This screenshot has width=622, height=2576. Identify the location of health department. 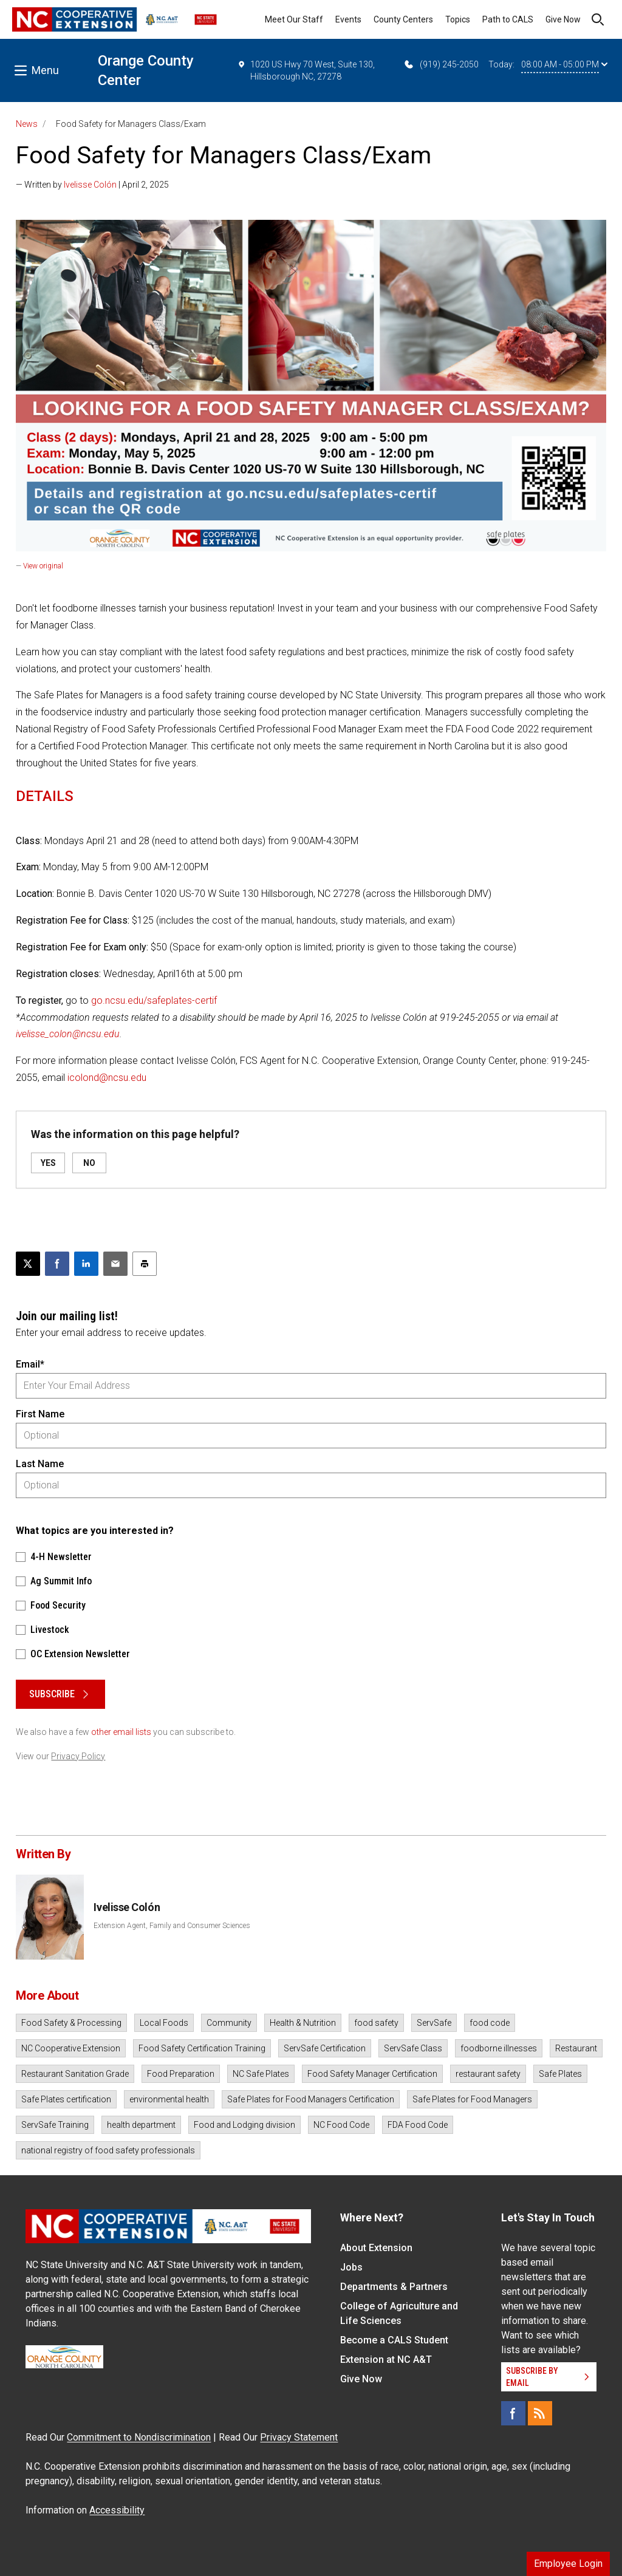
(141, 2125).